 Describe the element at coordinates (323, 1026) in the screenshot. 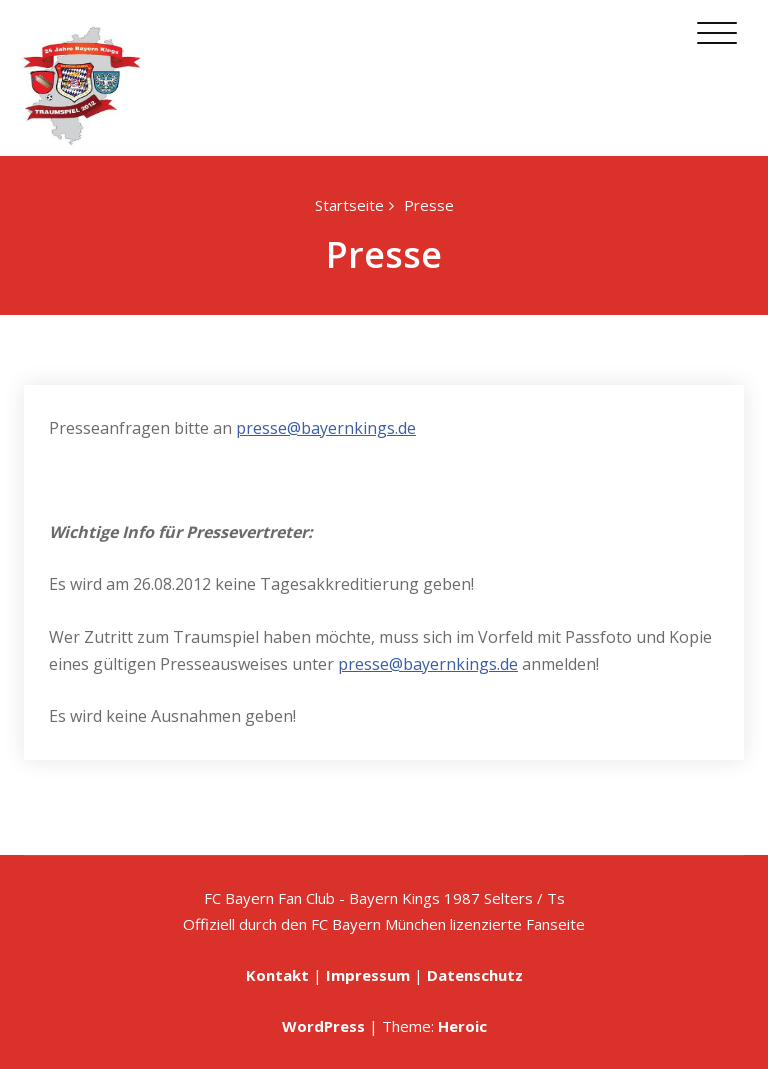

I see `WordPress` at that location.